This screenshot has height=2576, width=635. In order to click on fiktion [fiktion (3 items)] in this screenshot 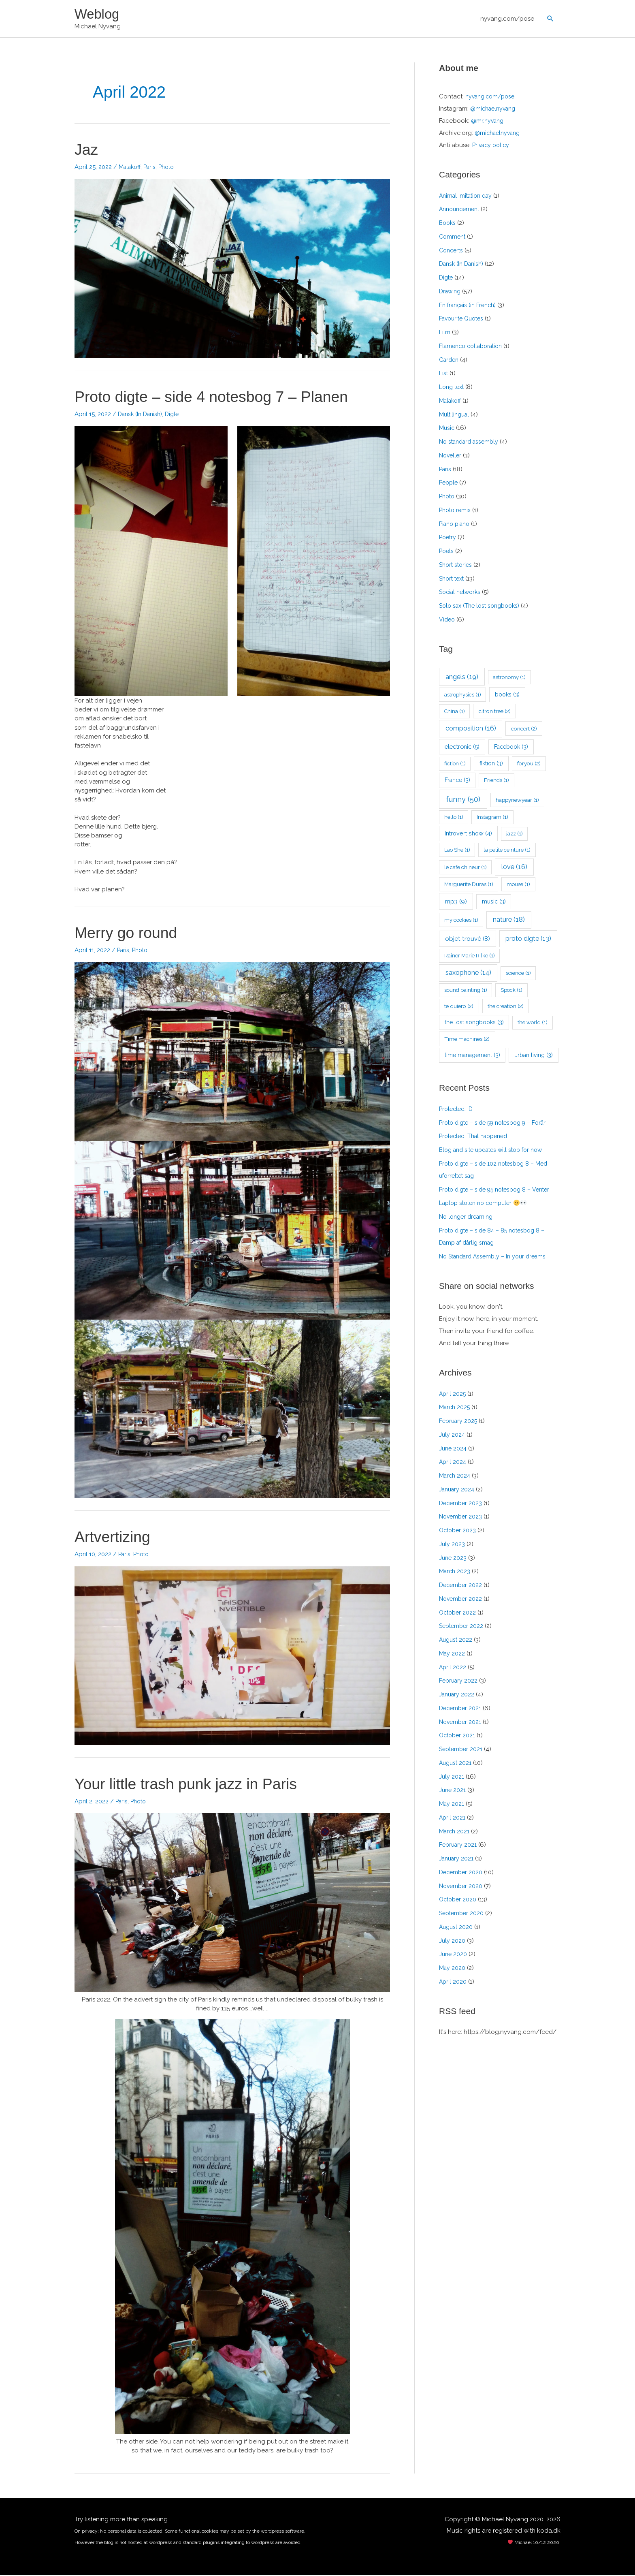, I will do `click(491, 764)`.